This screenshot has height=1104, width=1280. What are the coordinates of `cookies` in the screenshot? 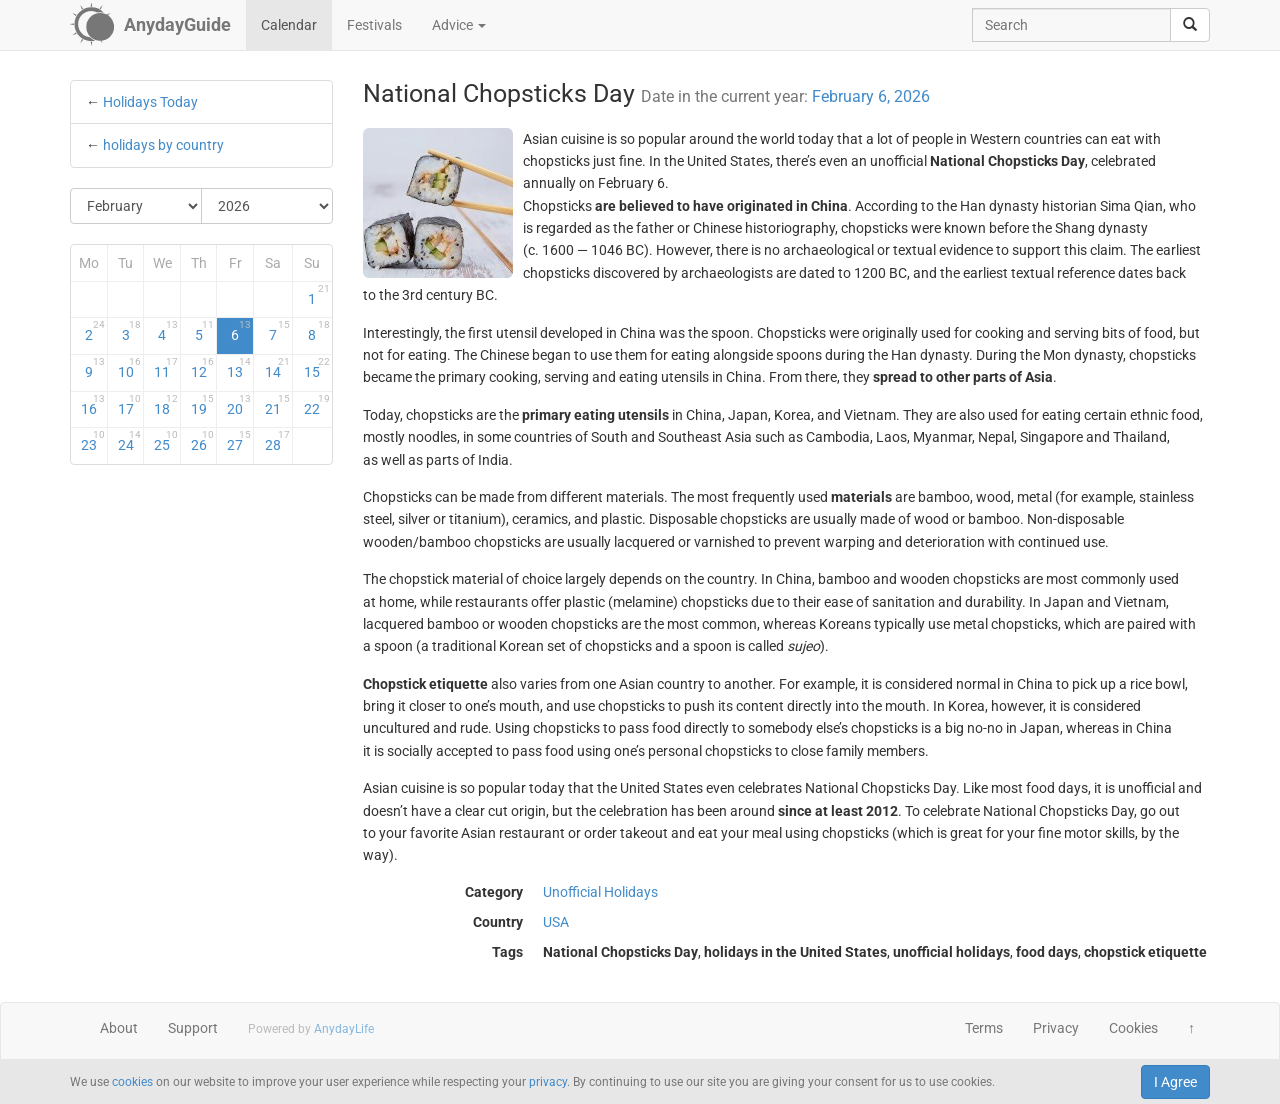 It's located at (132, 1082).